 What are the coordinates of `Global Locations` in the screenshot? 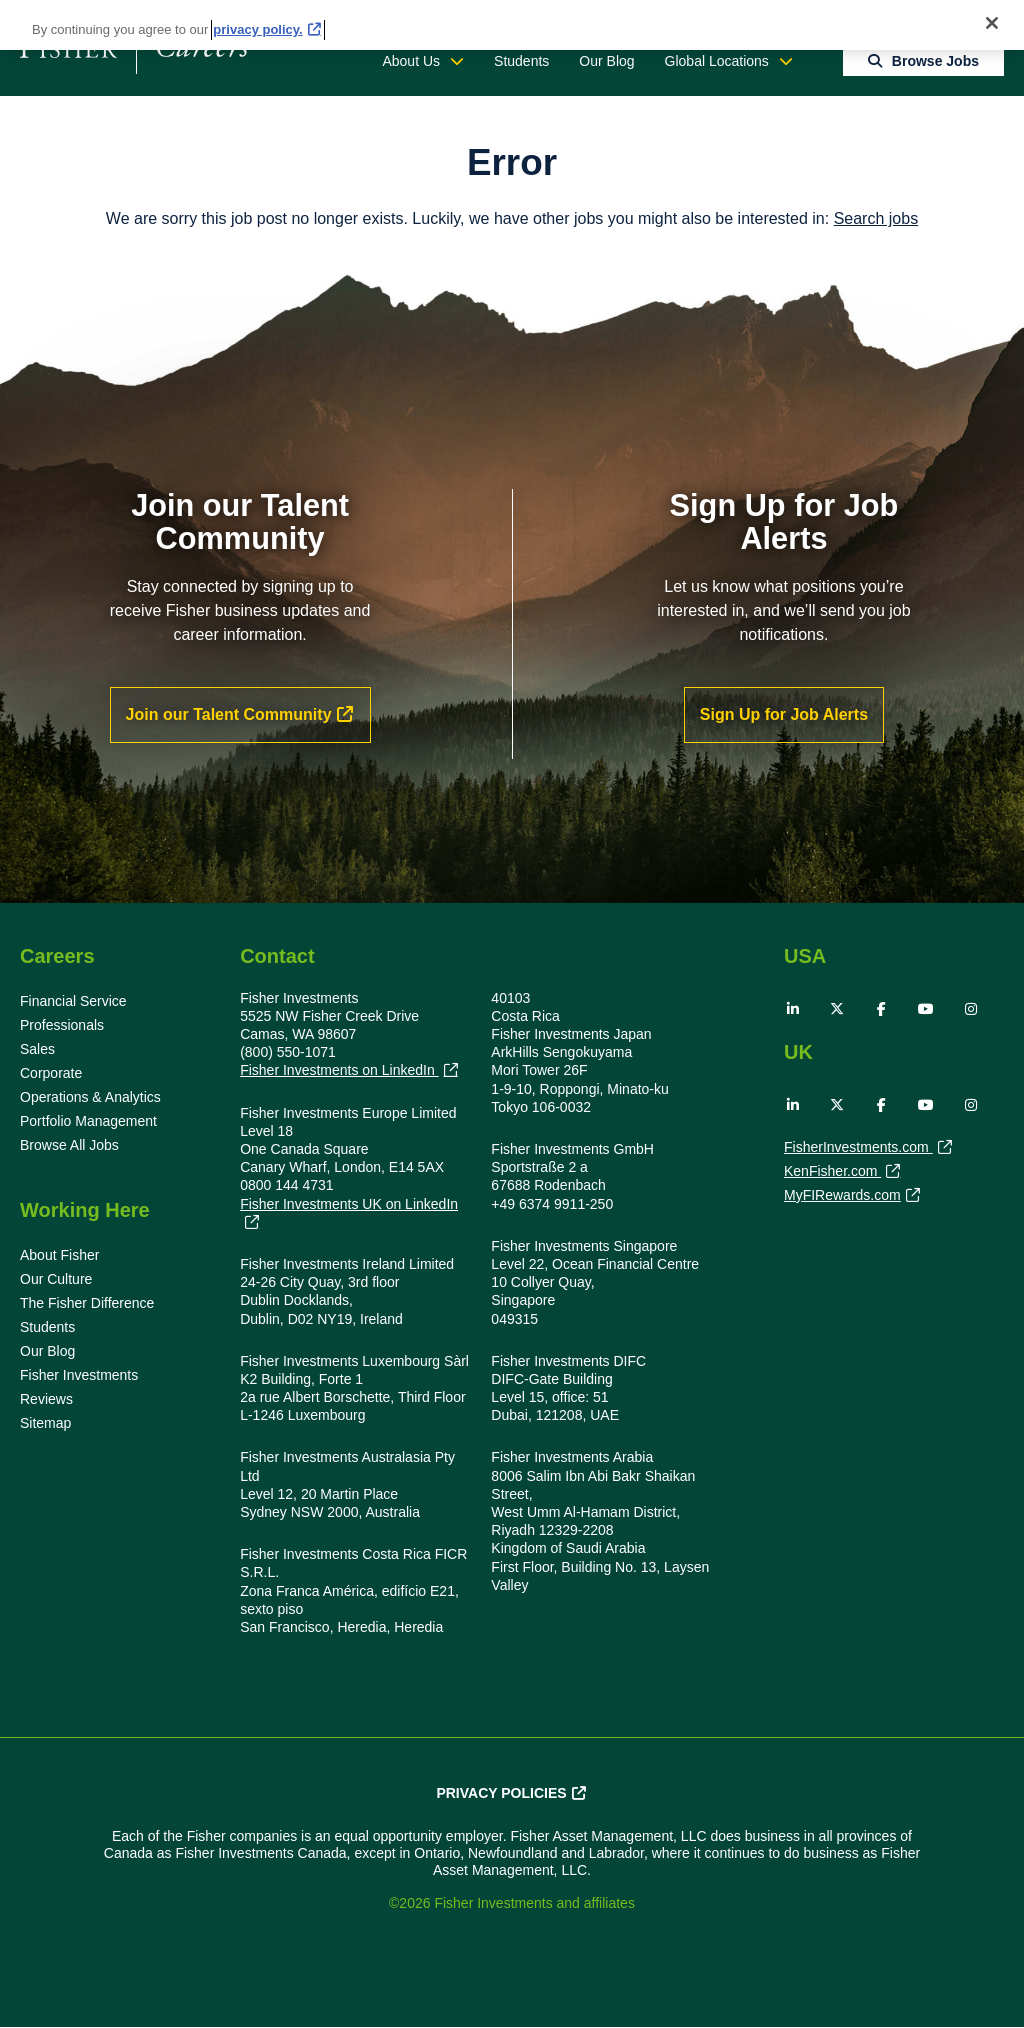 It's located at (717, 61).